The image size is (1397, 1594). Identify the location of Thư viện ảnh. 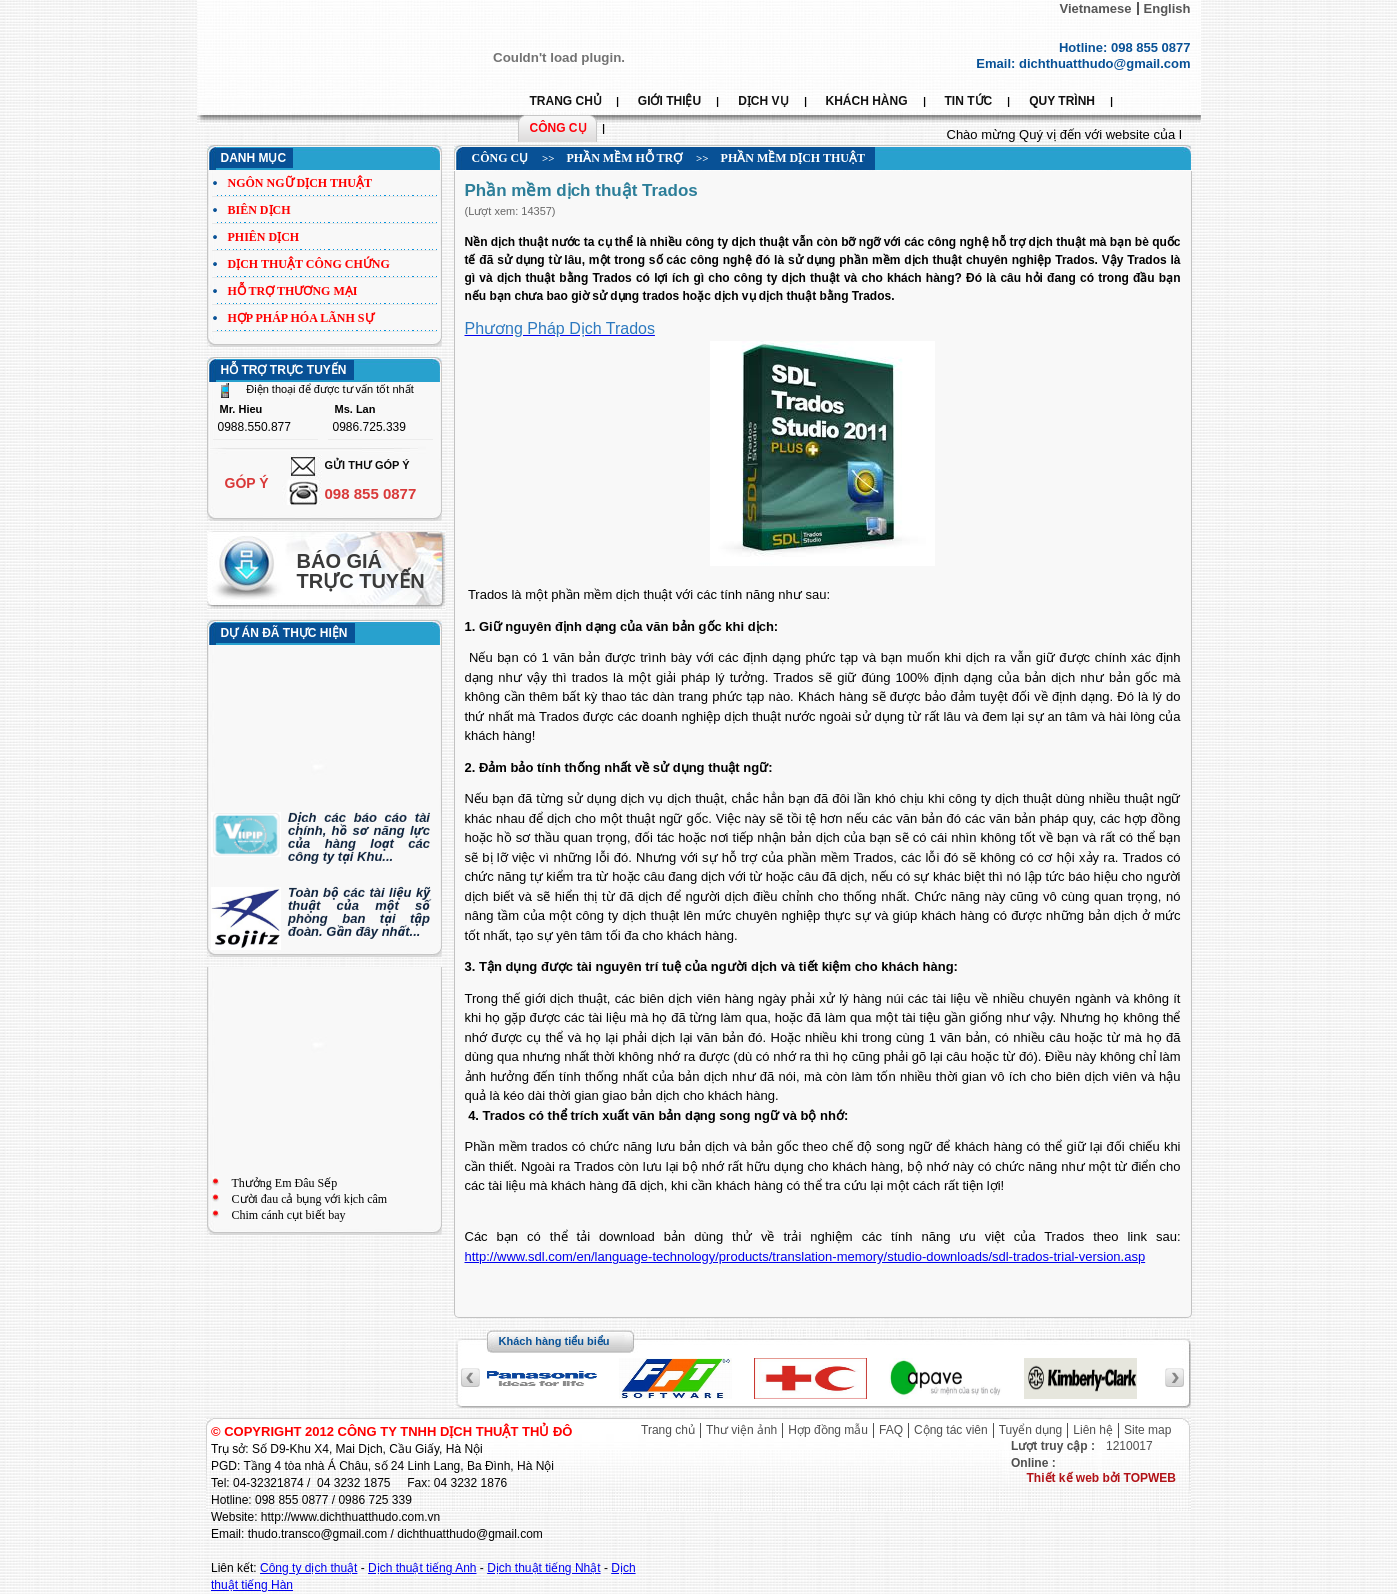
(741, 1430).